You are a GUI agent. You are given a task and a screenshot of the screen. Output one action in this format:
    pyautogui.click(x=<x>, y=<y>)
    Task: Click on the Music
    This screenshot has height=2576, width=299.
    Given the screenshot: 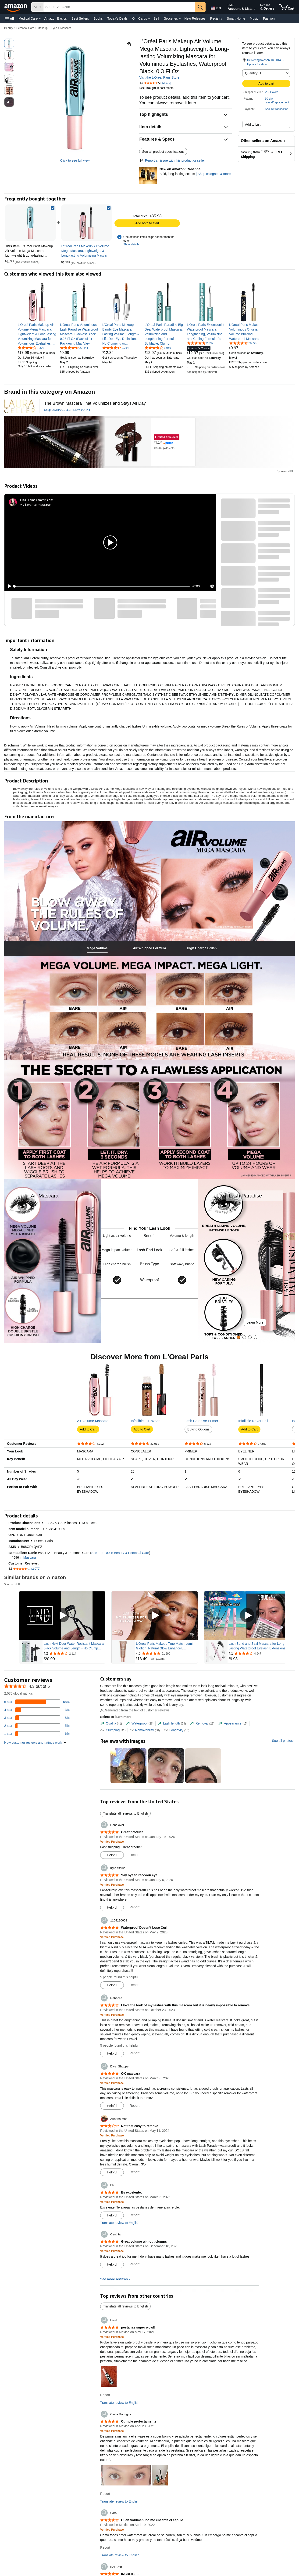 What is the action you would take?
    pyautogui.click(x=254, y=18)
    